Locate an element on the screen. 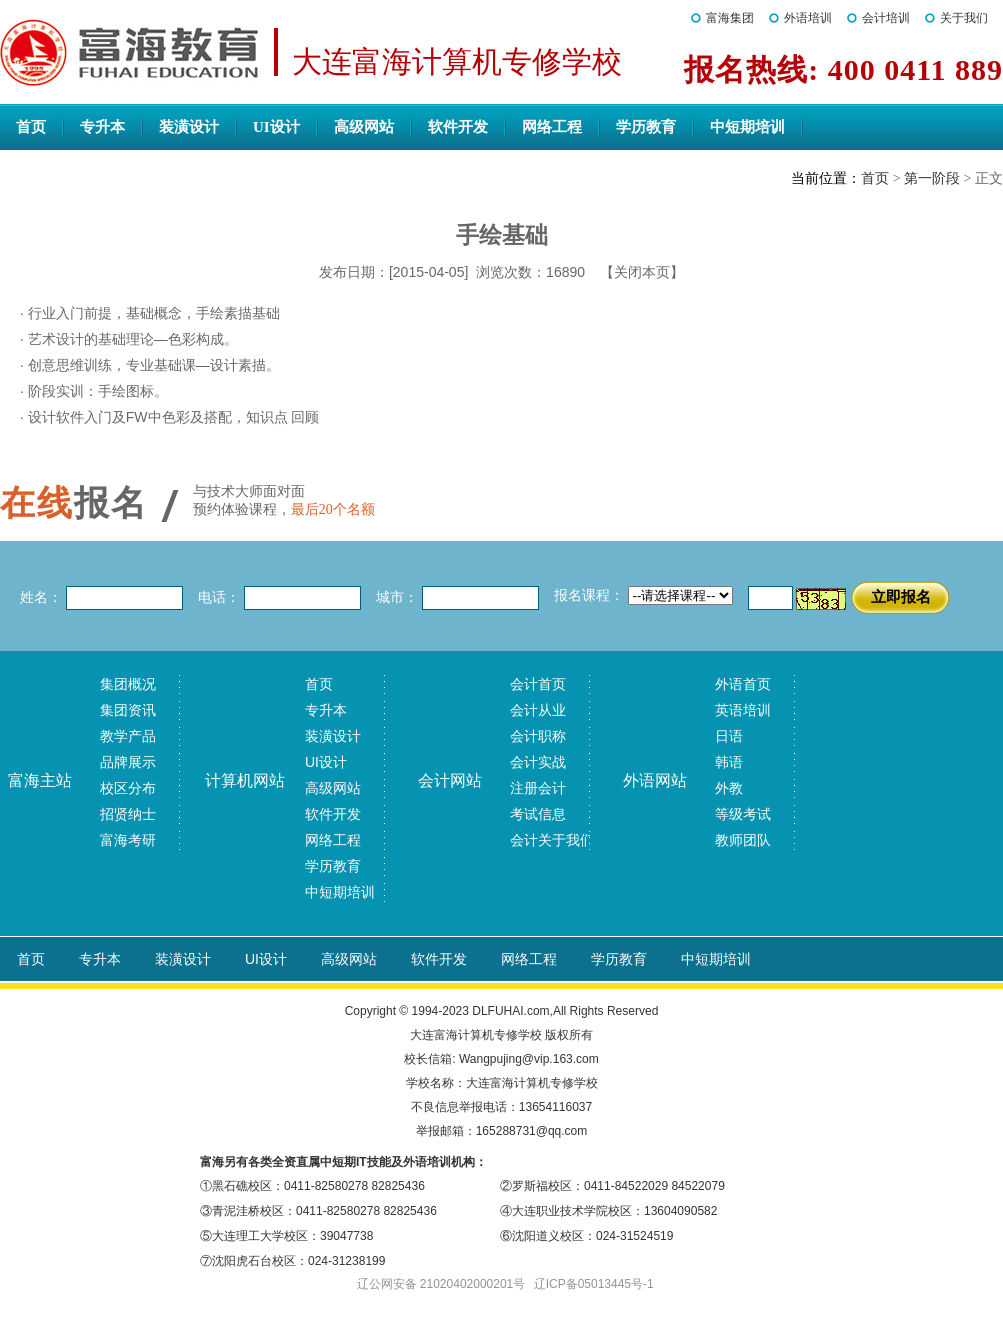 The width and height of the screenshot is (1003, 1342). 注册会计 is located at coordinates (538, 788).